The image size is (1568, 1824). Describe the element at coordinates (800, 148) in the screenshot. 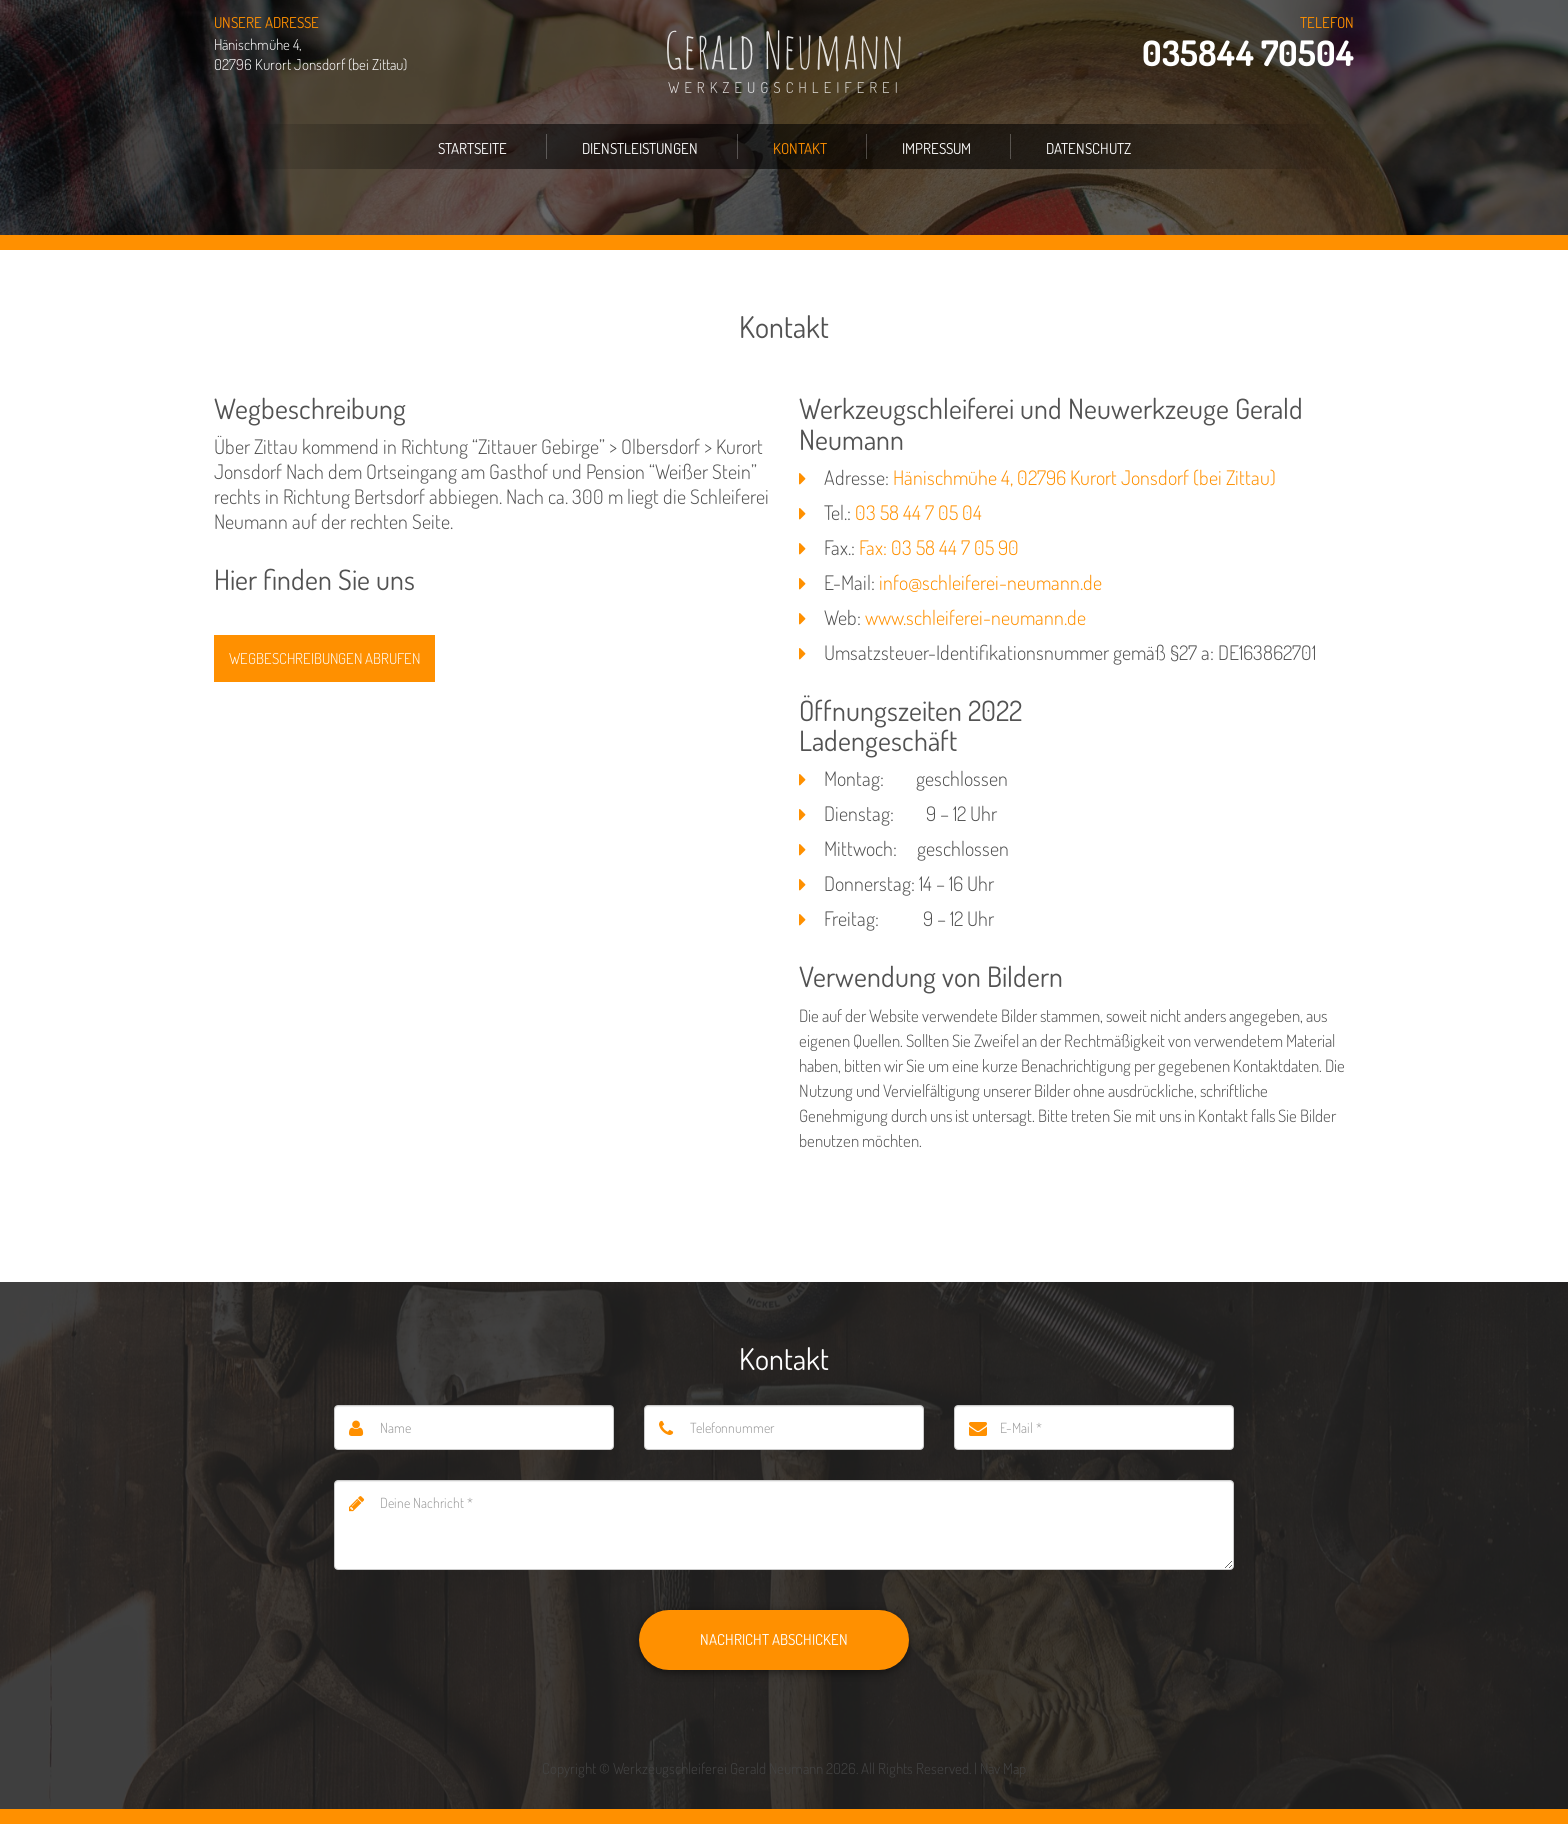

I see `Kontakt` at that location.